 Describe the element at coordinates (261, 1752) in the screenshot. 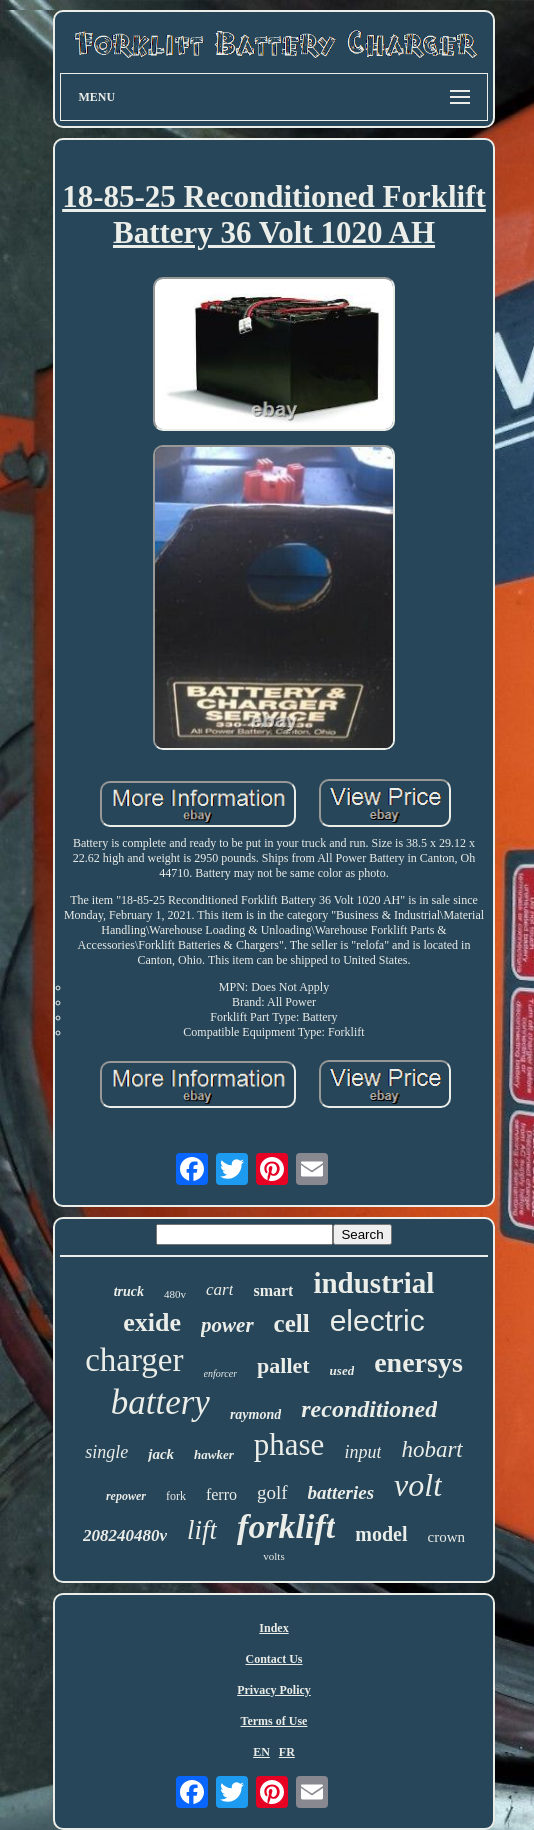

I see `EN` at that location.